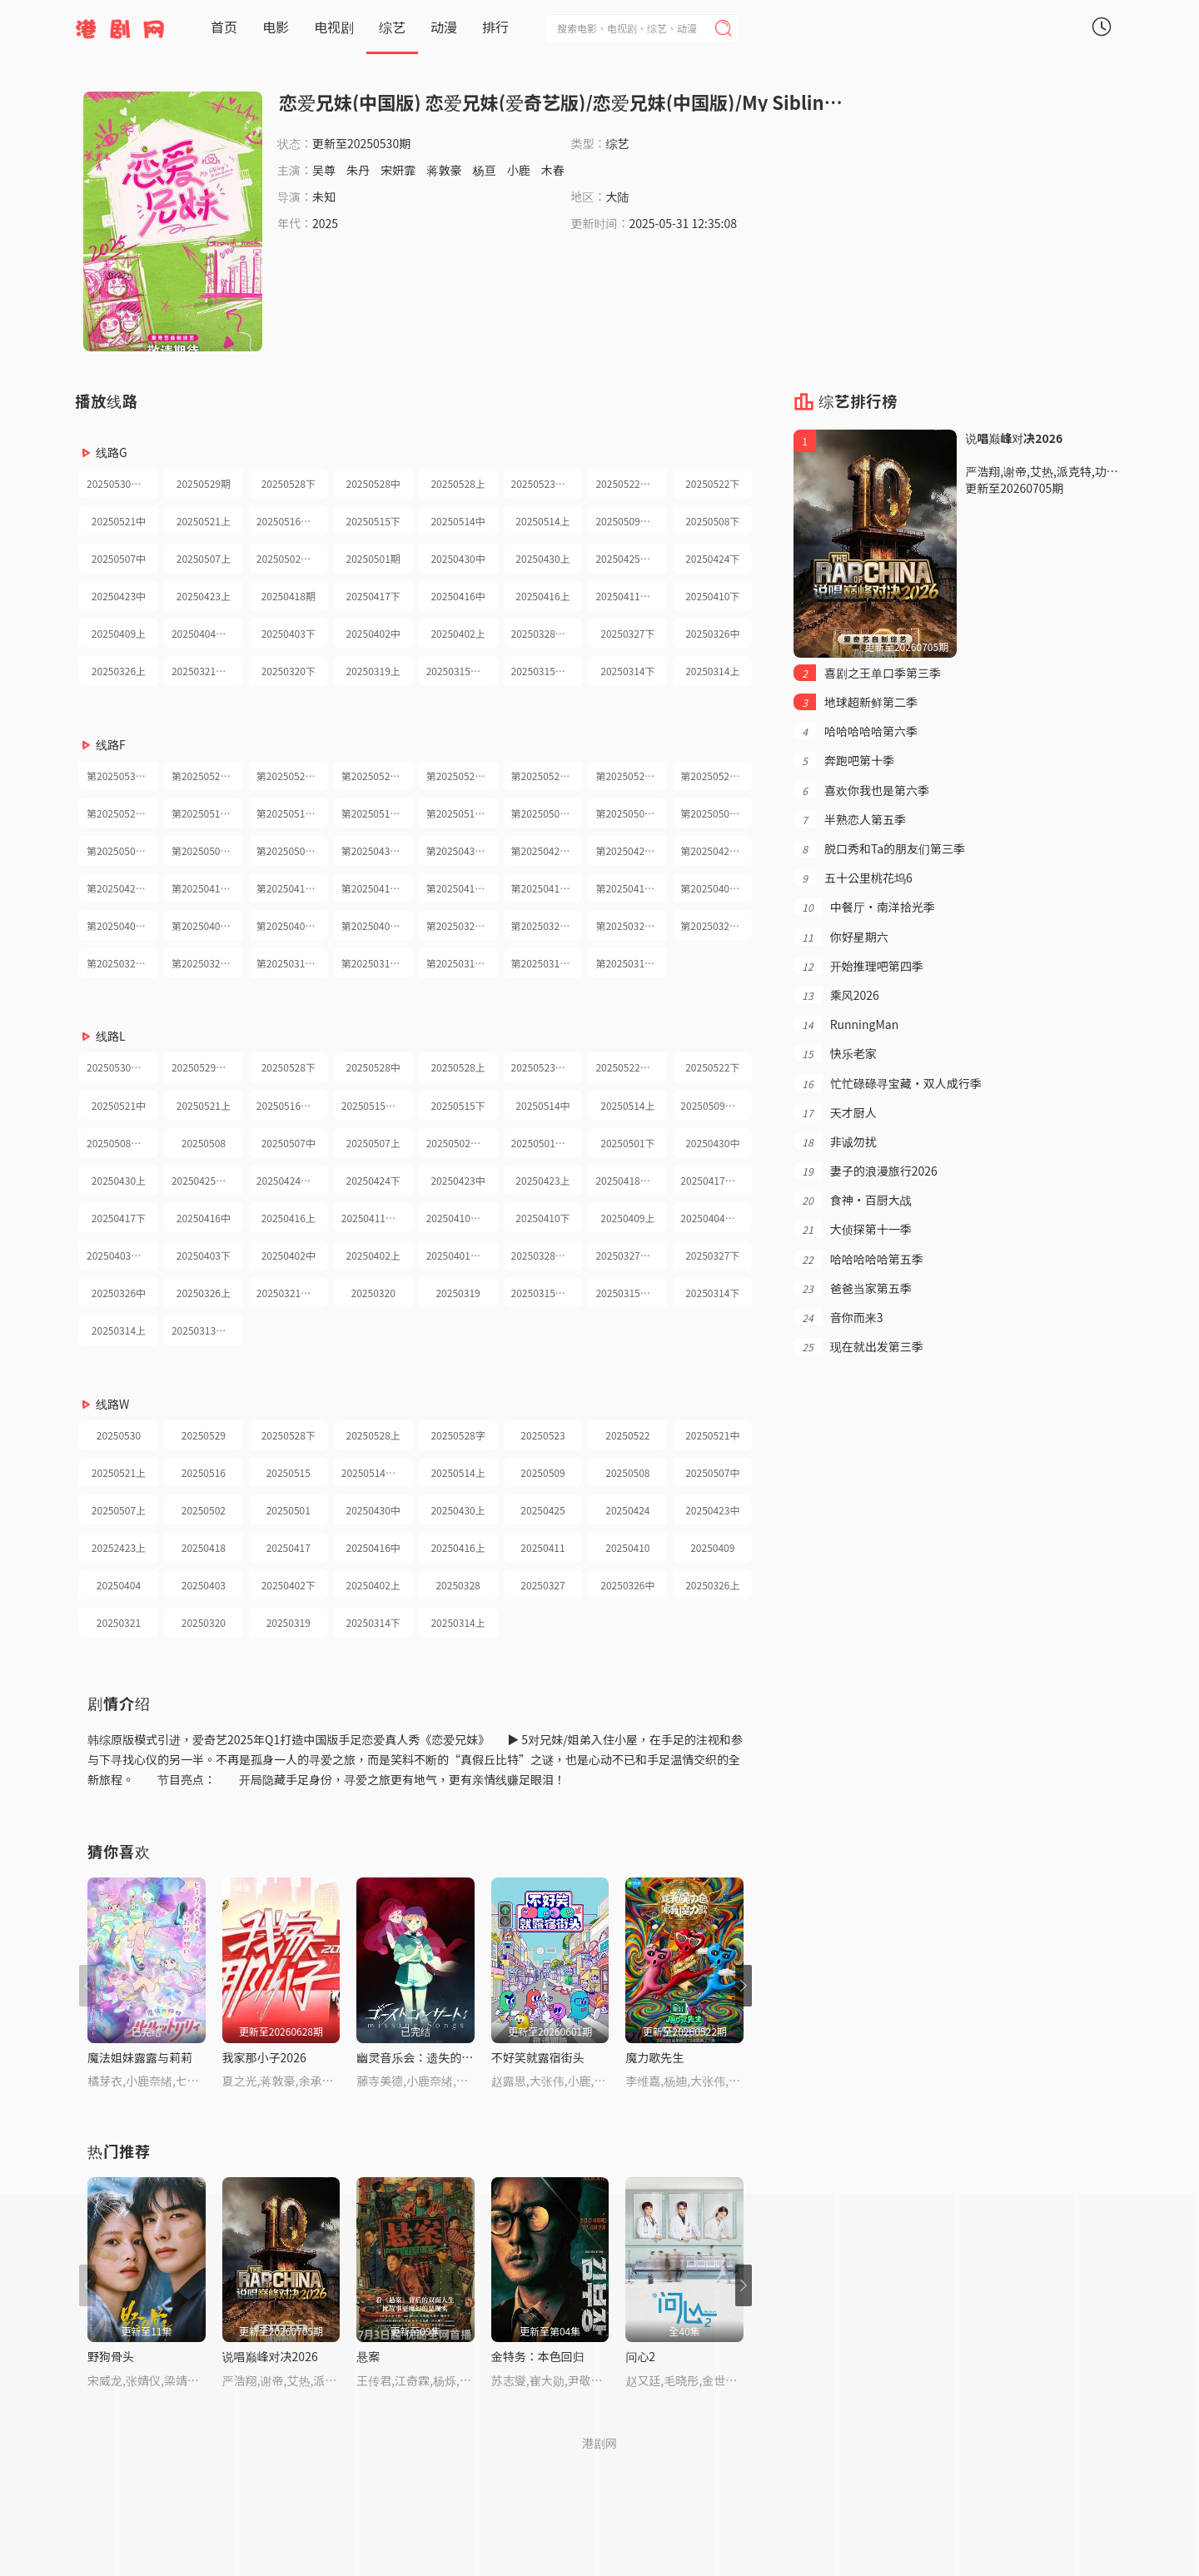 The image size is (1199, 2576). I want to click on 20250319上, so click(373, 671).